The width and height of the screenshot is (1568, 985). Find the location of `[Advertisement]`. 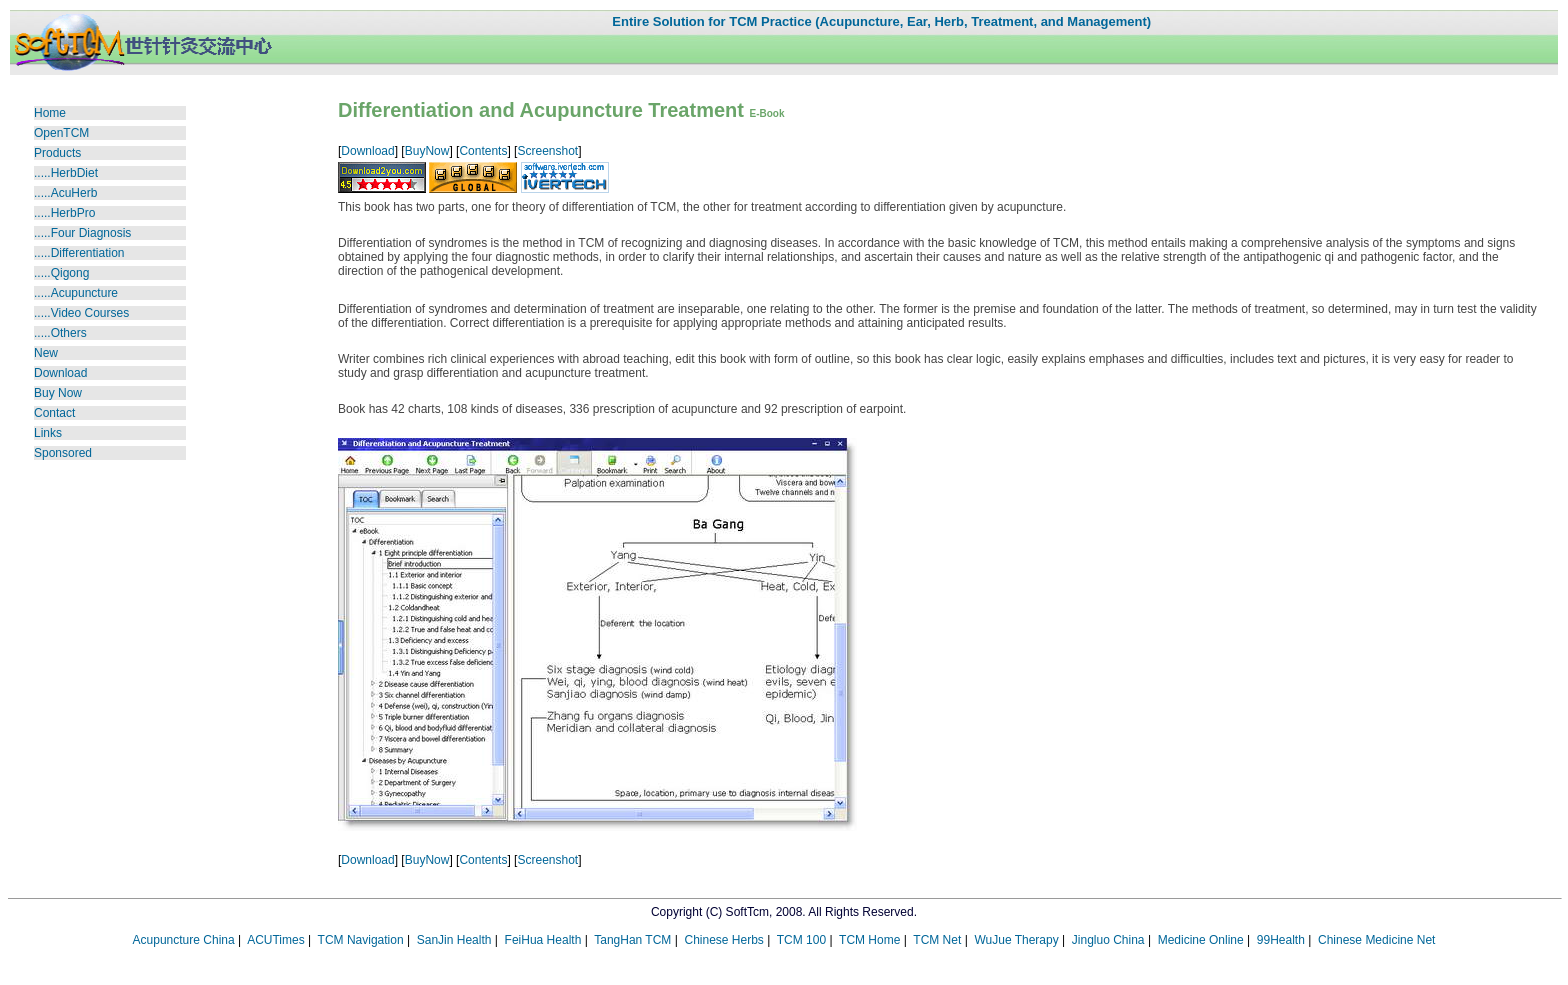

[Advertisement] is located at coordinates (94, 586).